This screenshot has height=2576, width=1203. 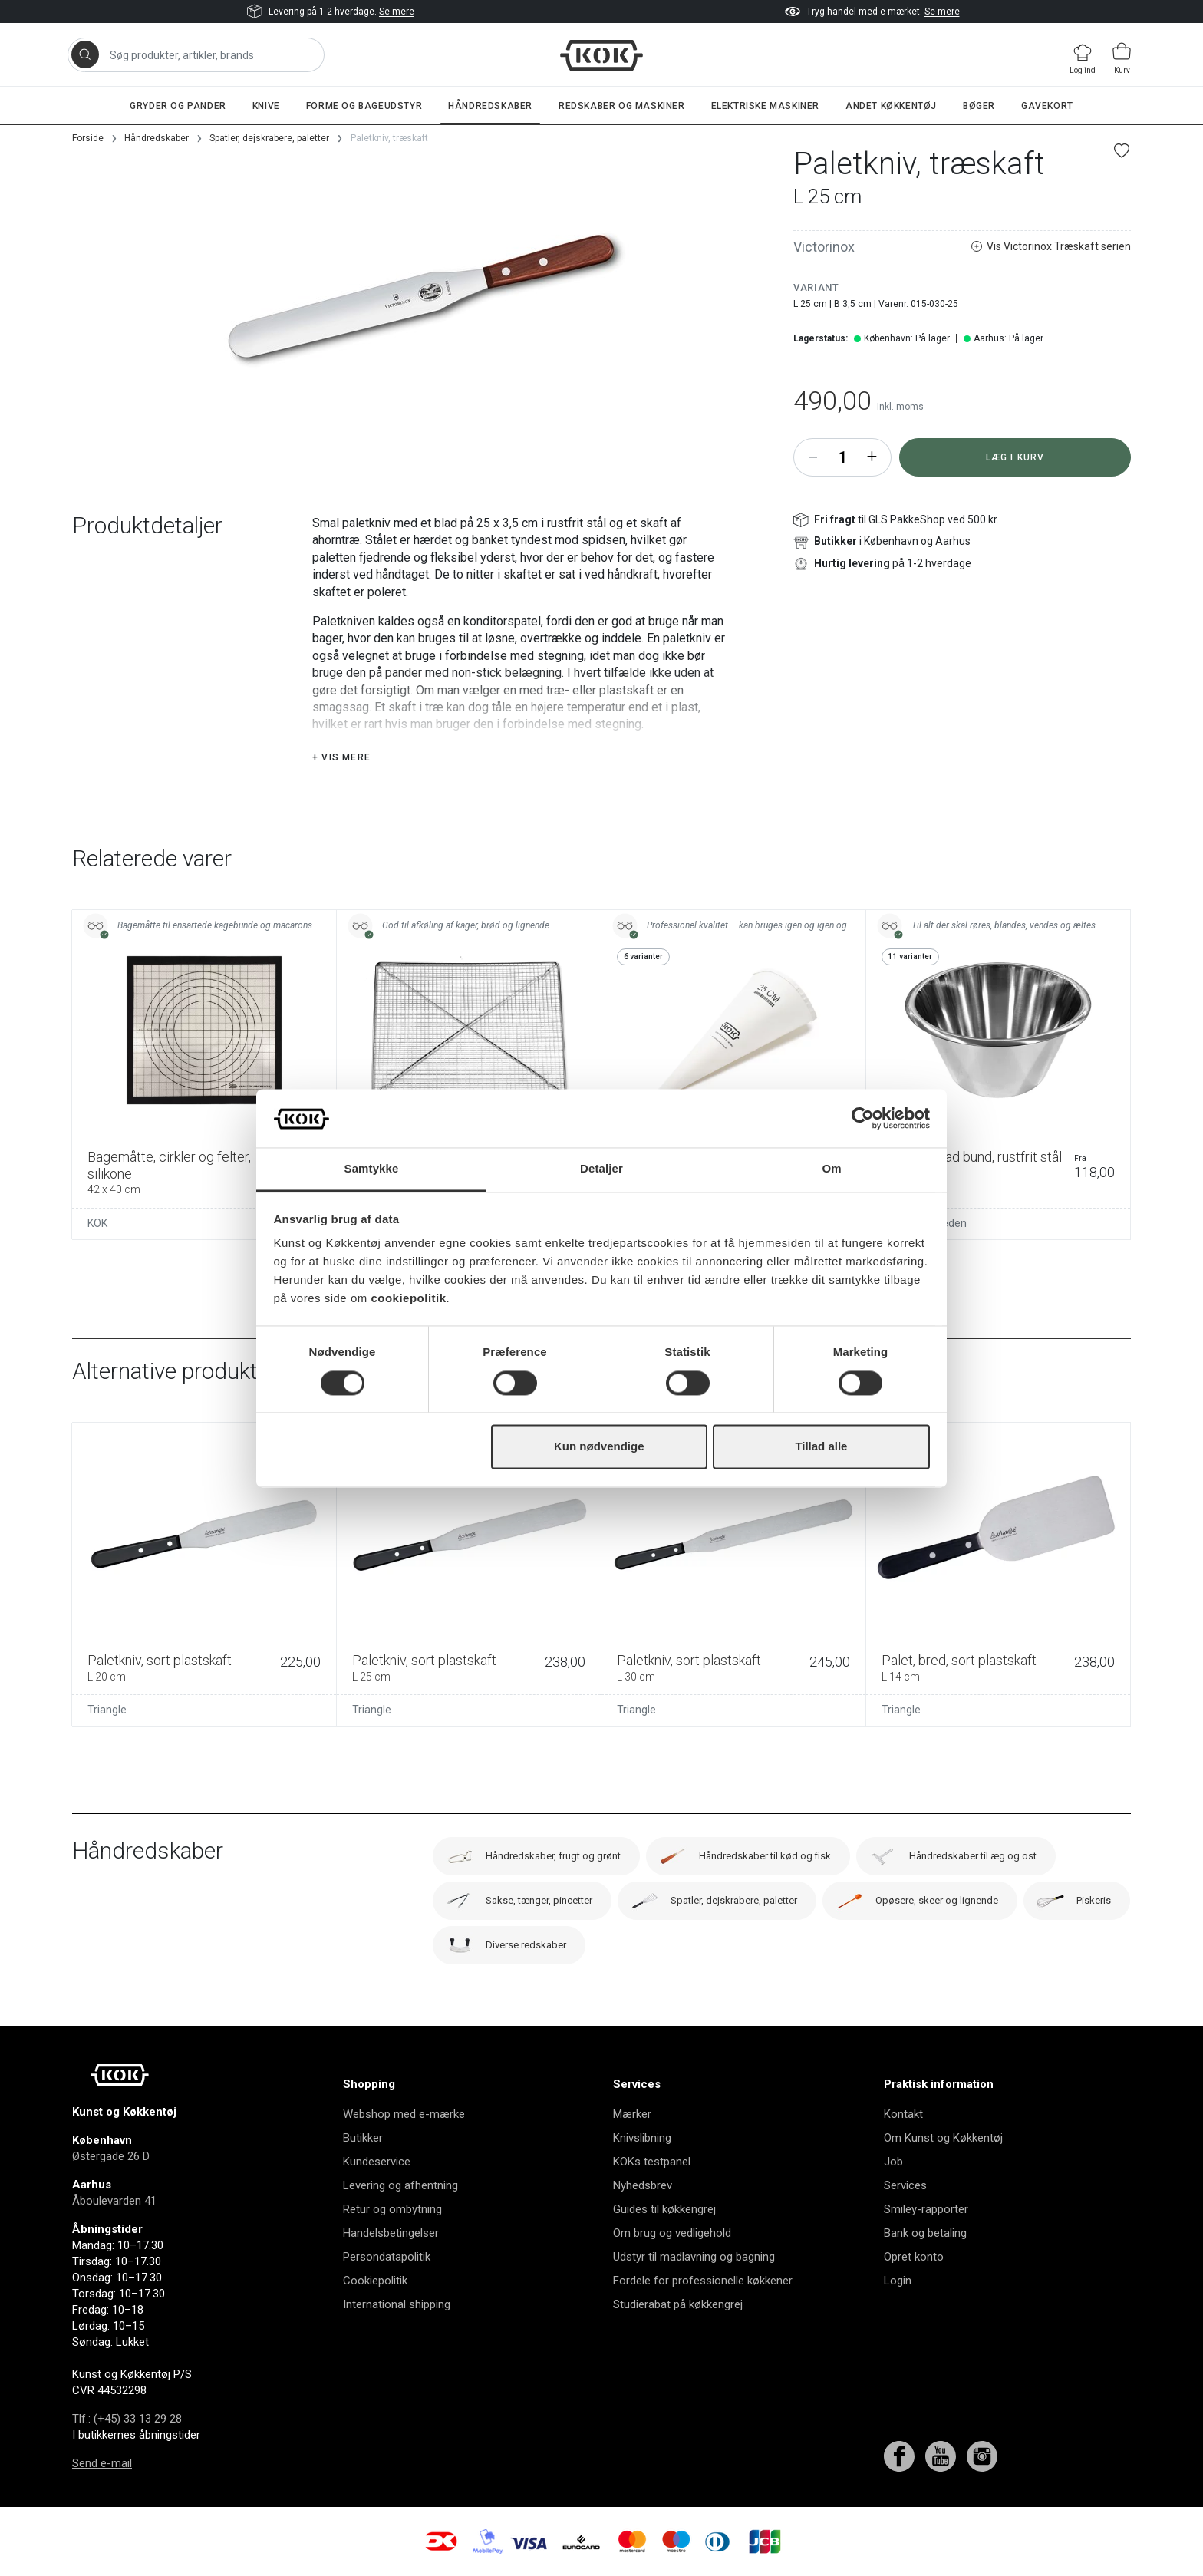 I want to click on Cookiepolitik, so click(x=375, y=2280).